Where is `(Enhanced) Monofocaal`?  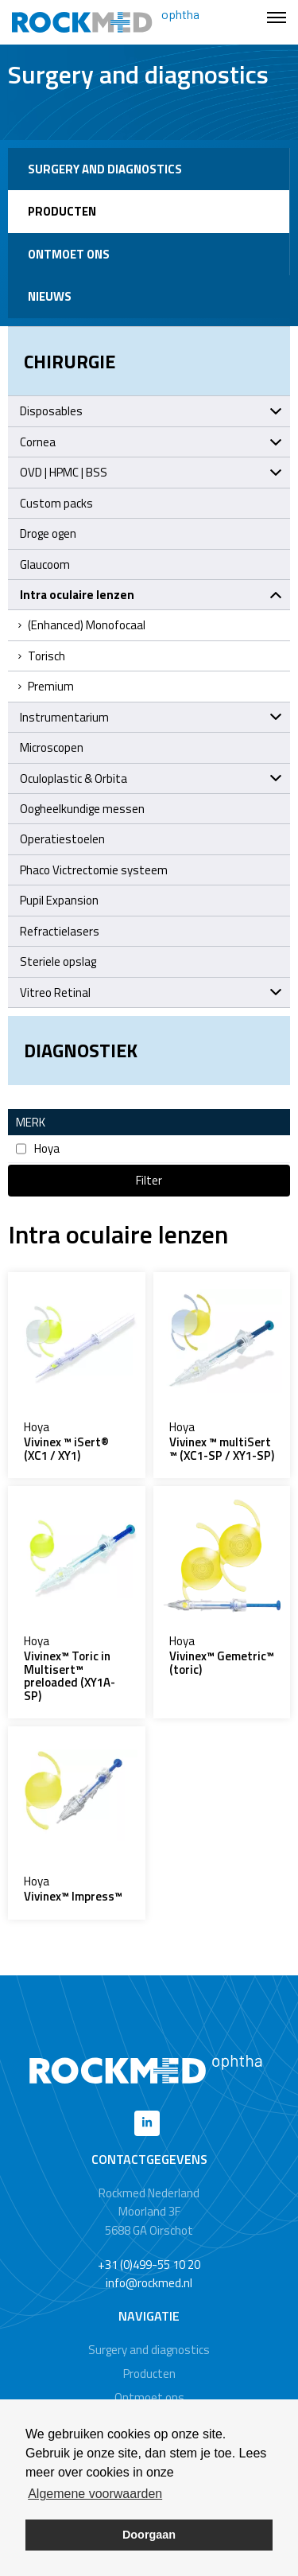 (Enhanced) Monofocaal is located at coordinates (80, 625).